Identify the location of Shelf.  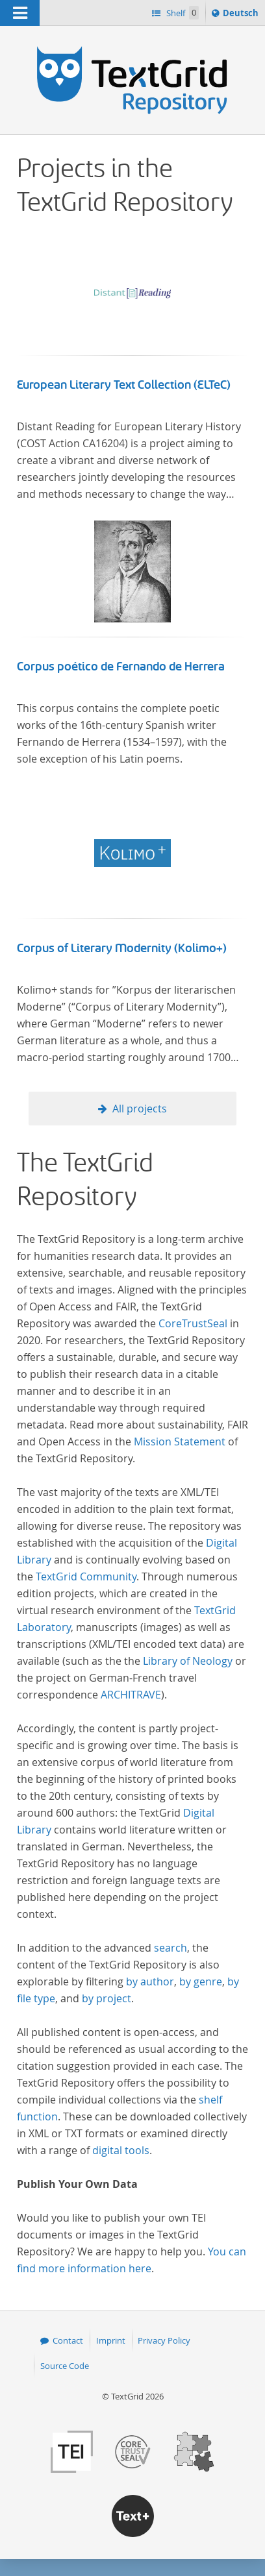
(181, 12).